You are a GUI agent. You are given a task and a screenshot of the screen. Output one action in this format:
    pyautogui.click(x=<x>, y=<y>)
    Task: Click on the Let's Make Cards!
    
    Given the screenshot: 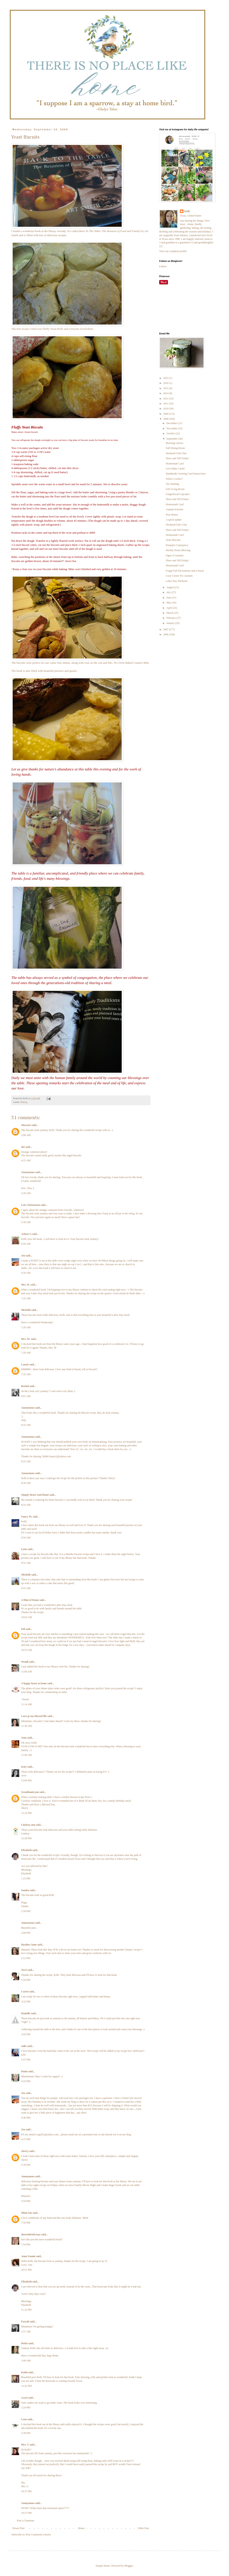 What is the action you would take?
    pyautogui.click(x=175, y=468)
    